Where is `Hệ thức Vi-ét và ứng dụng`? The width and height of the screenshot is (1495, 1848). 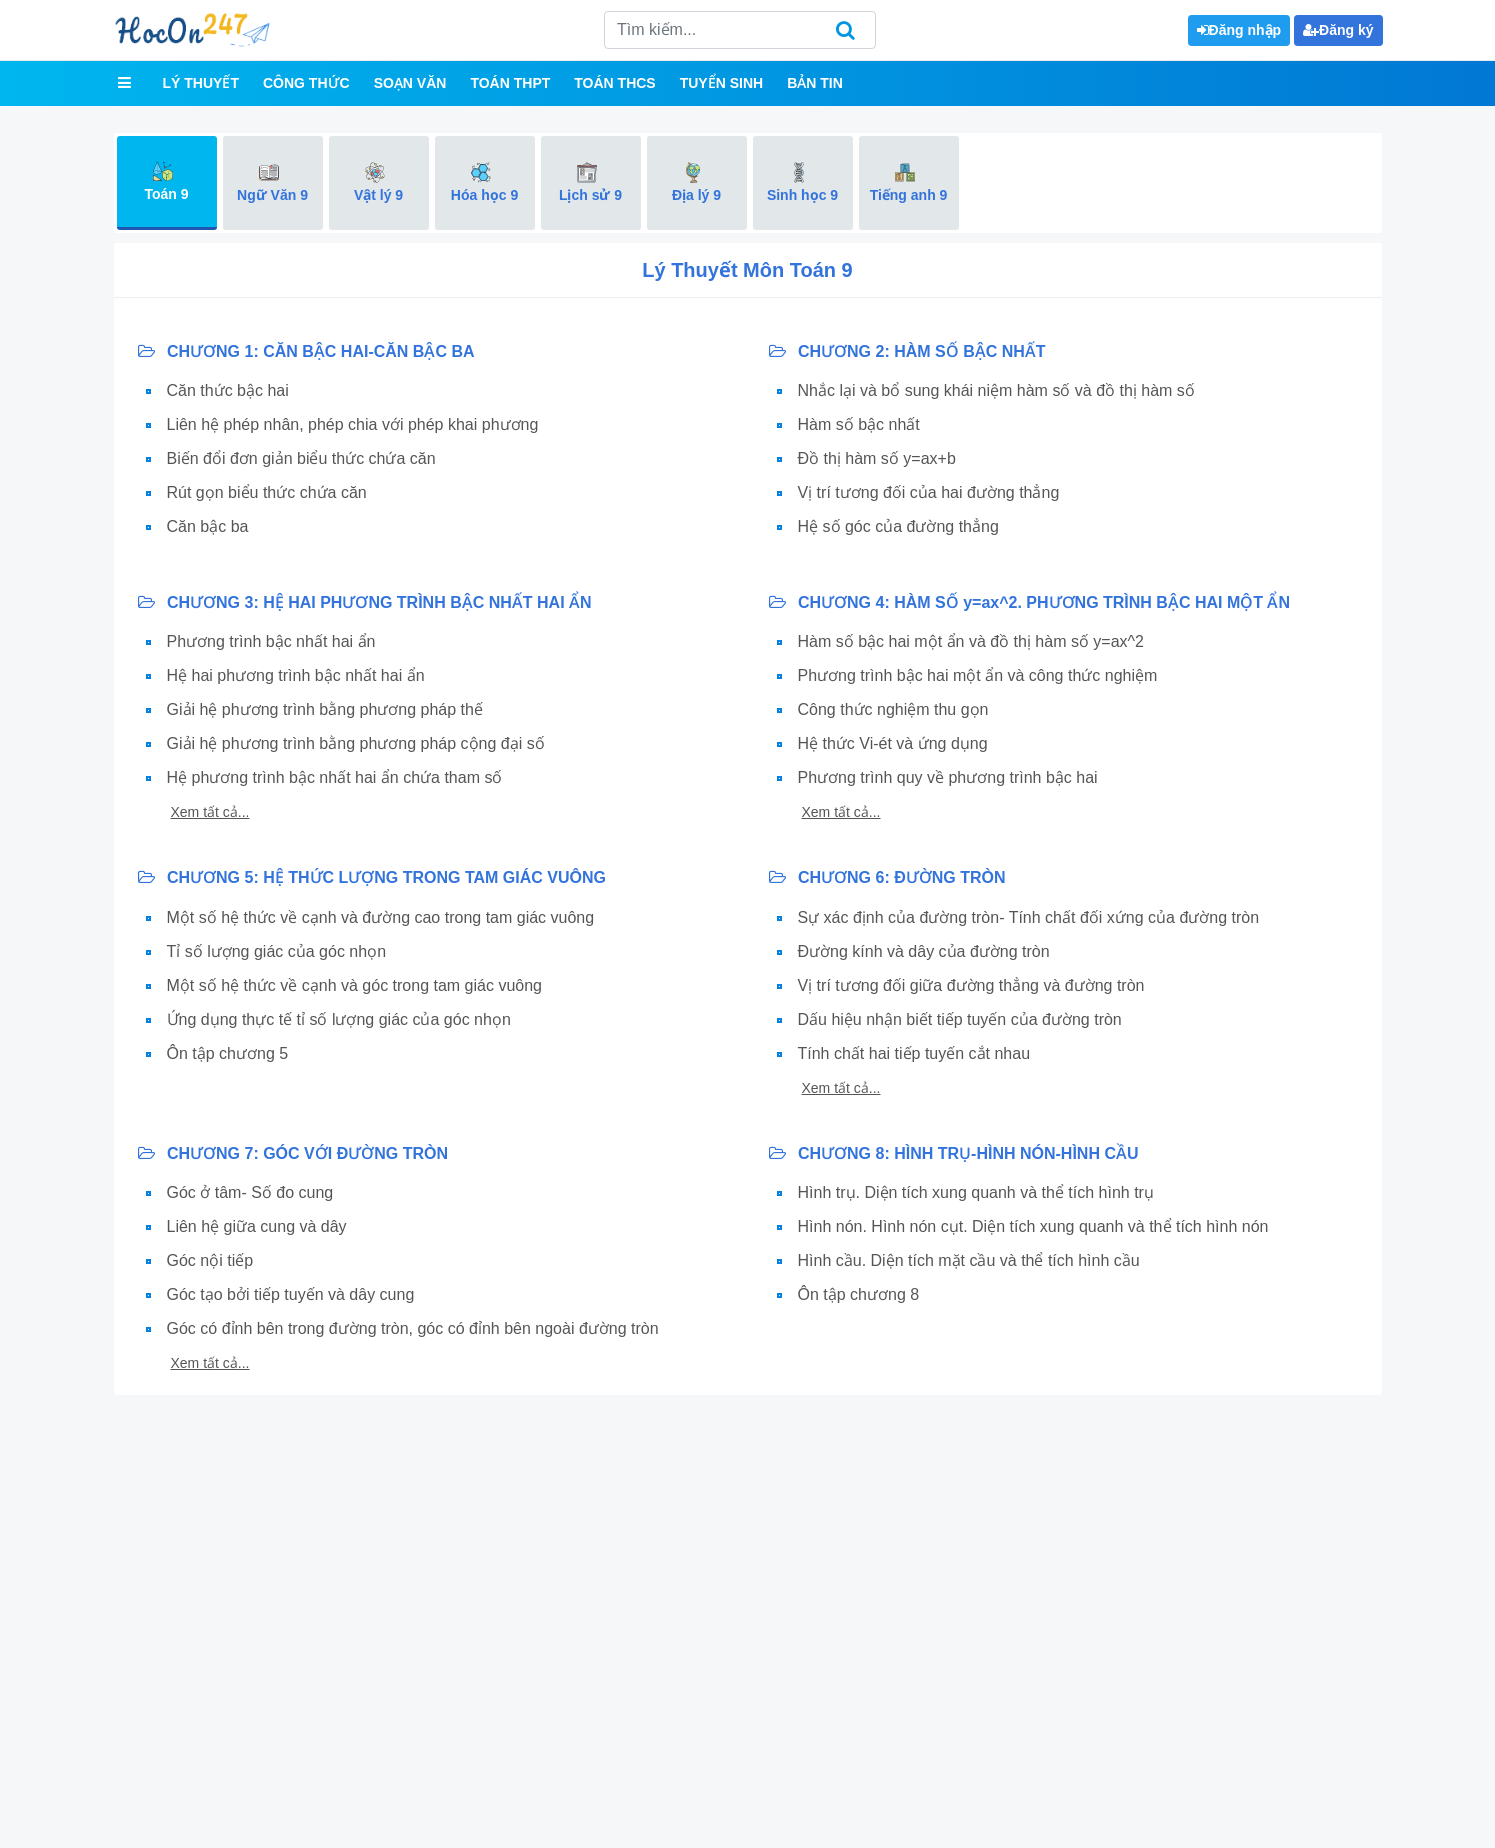
Hệ thức Vi-ét và ứng dụng is located at coordinates (893, 743).